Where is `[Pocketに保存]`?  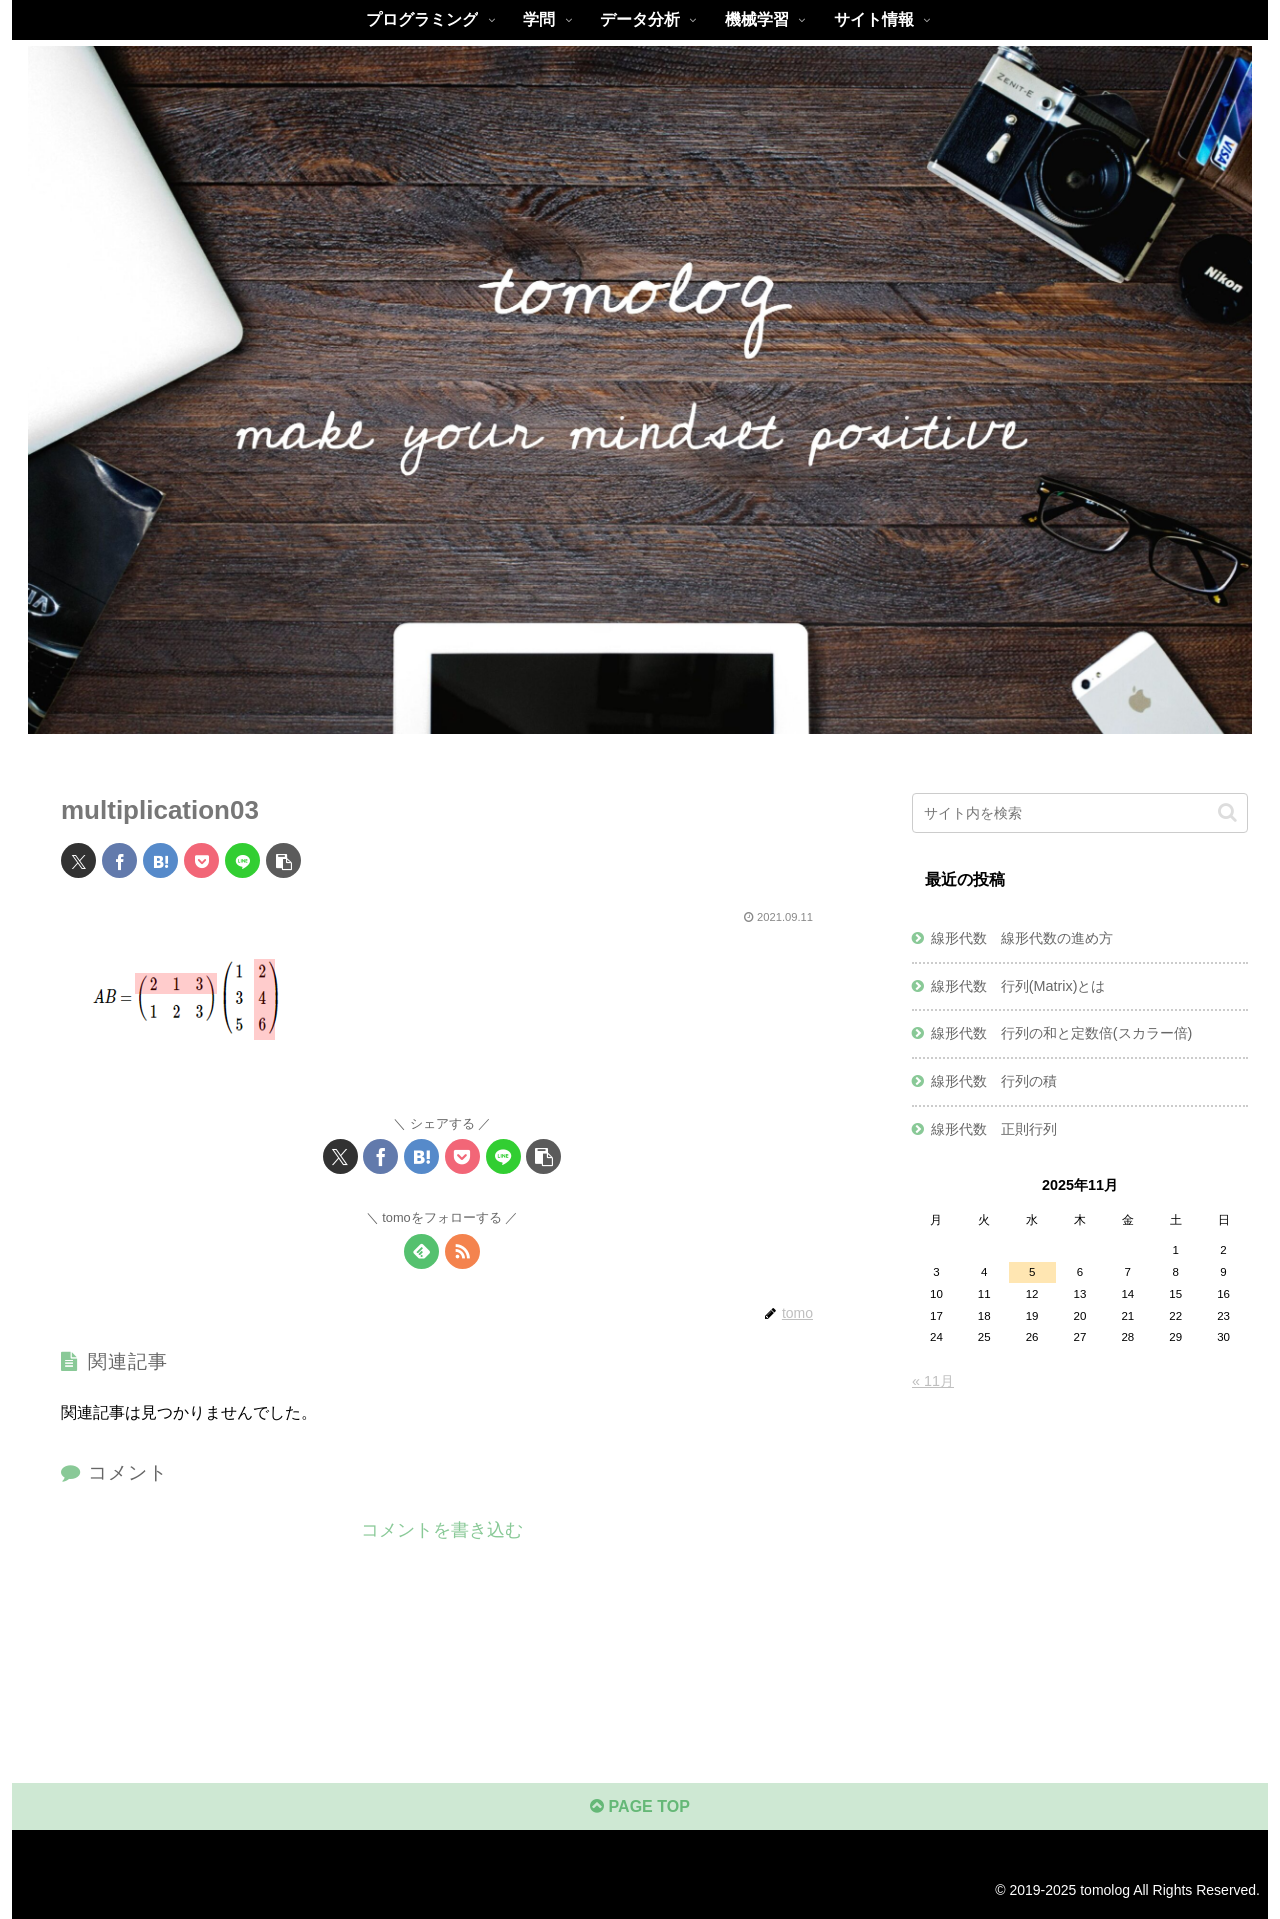
[Pocketに保存] is located at coordinates (201, 860).